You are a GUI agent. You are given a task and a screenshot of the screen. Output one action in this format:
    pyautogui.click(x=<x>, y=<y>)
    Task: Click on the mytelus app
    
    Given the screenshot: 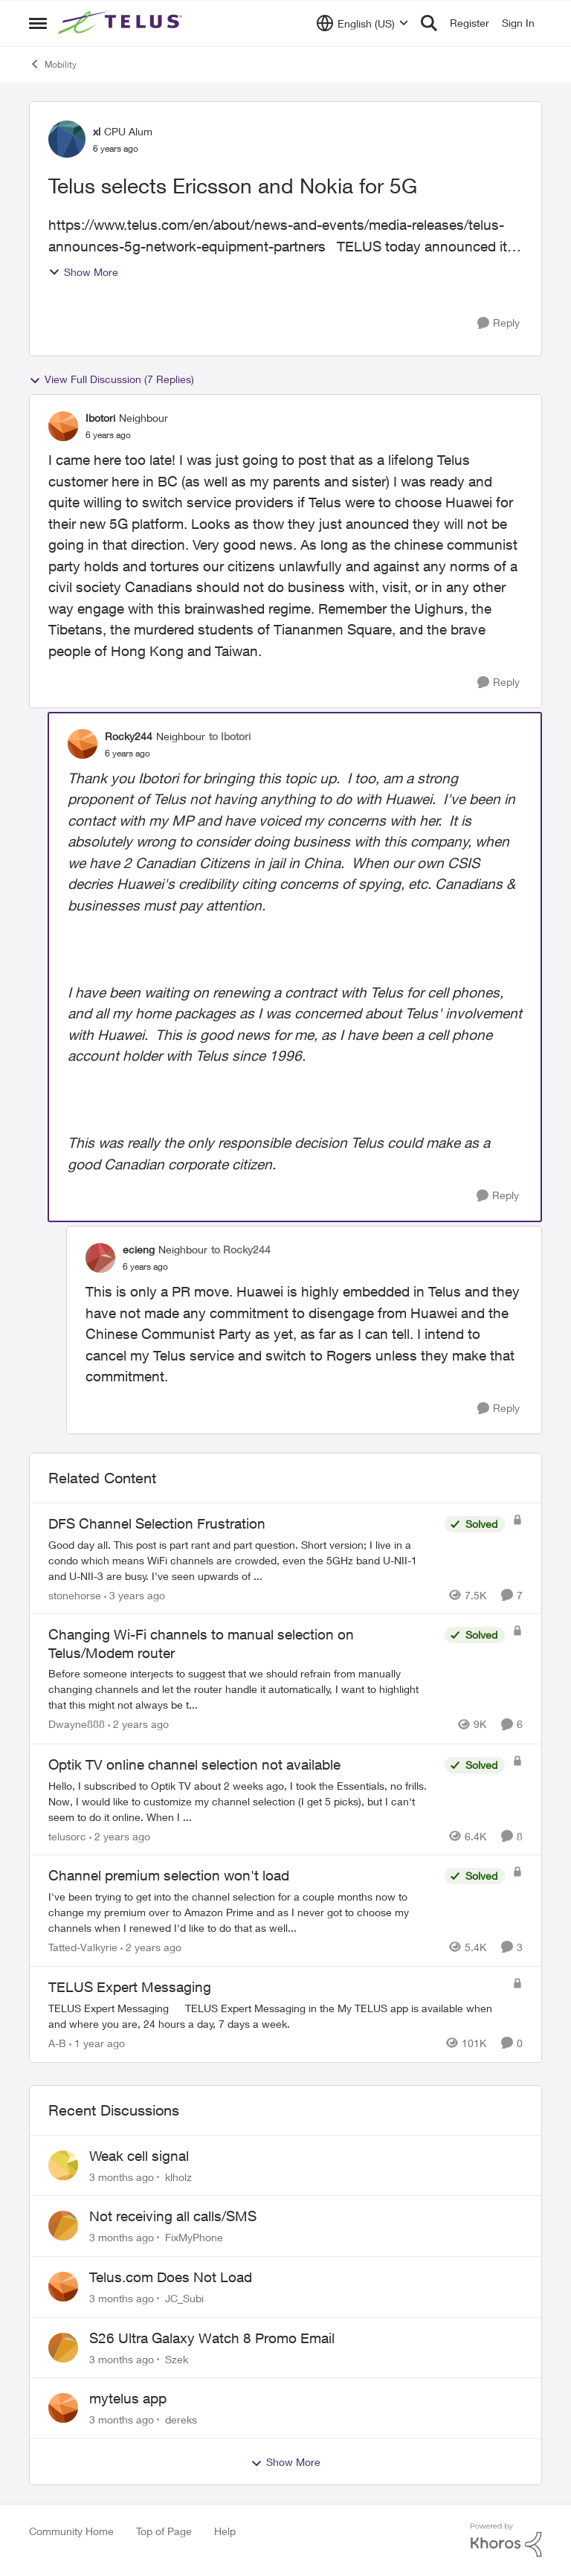 What is the action you would take?
    pyautogui.click(x=128, y=2398)
    